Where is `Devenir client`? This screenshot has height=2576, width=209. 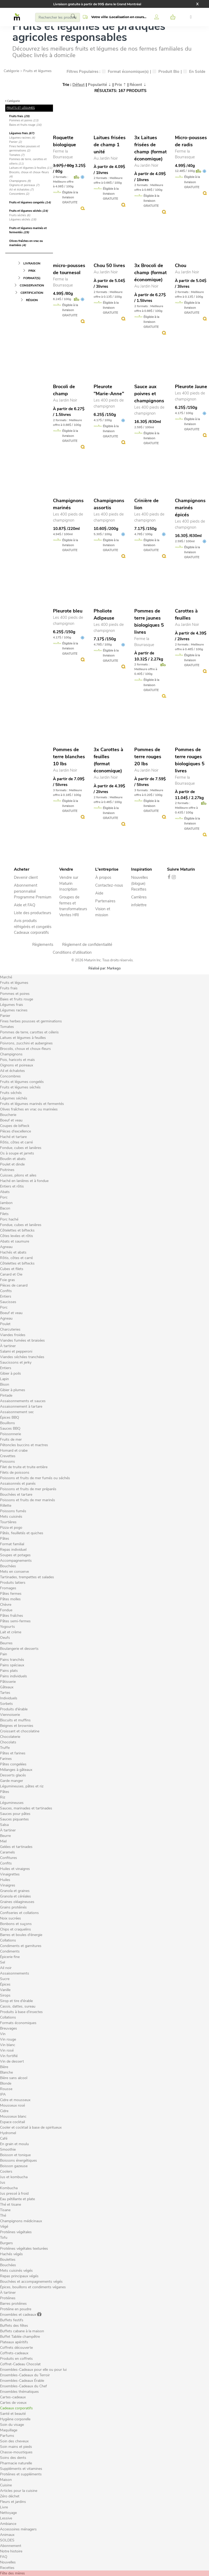
Devenir client is located at coordinates (26, 877).